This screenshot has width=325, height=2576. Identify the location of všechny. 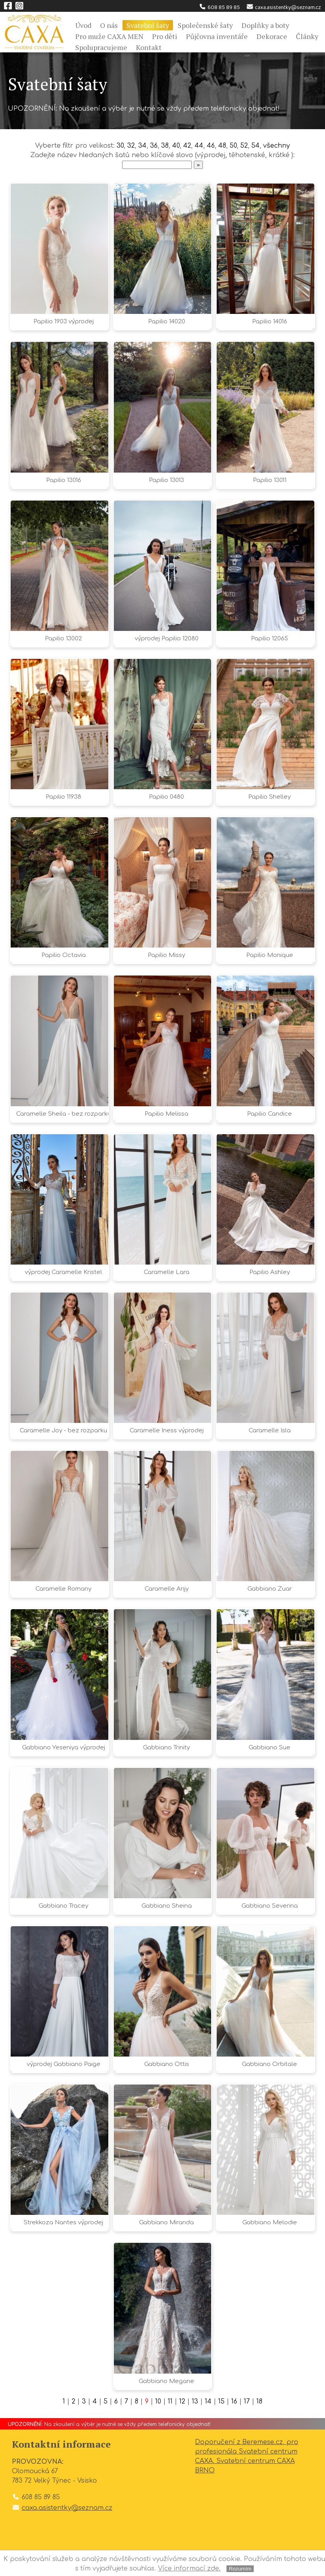
(276, 145).